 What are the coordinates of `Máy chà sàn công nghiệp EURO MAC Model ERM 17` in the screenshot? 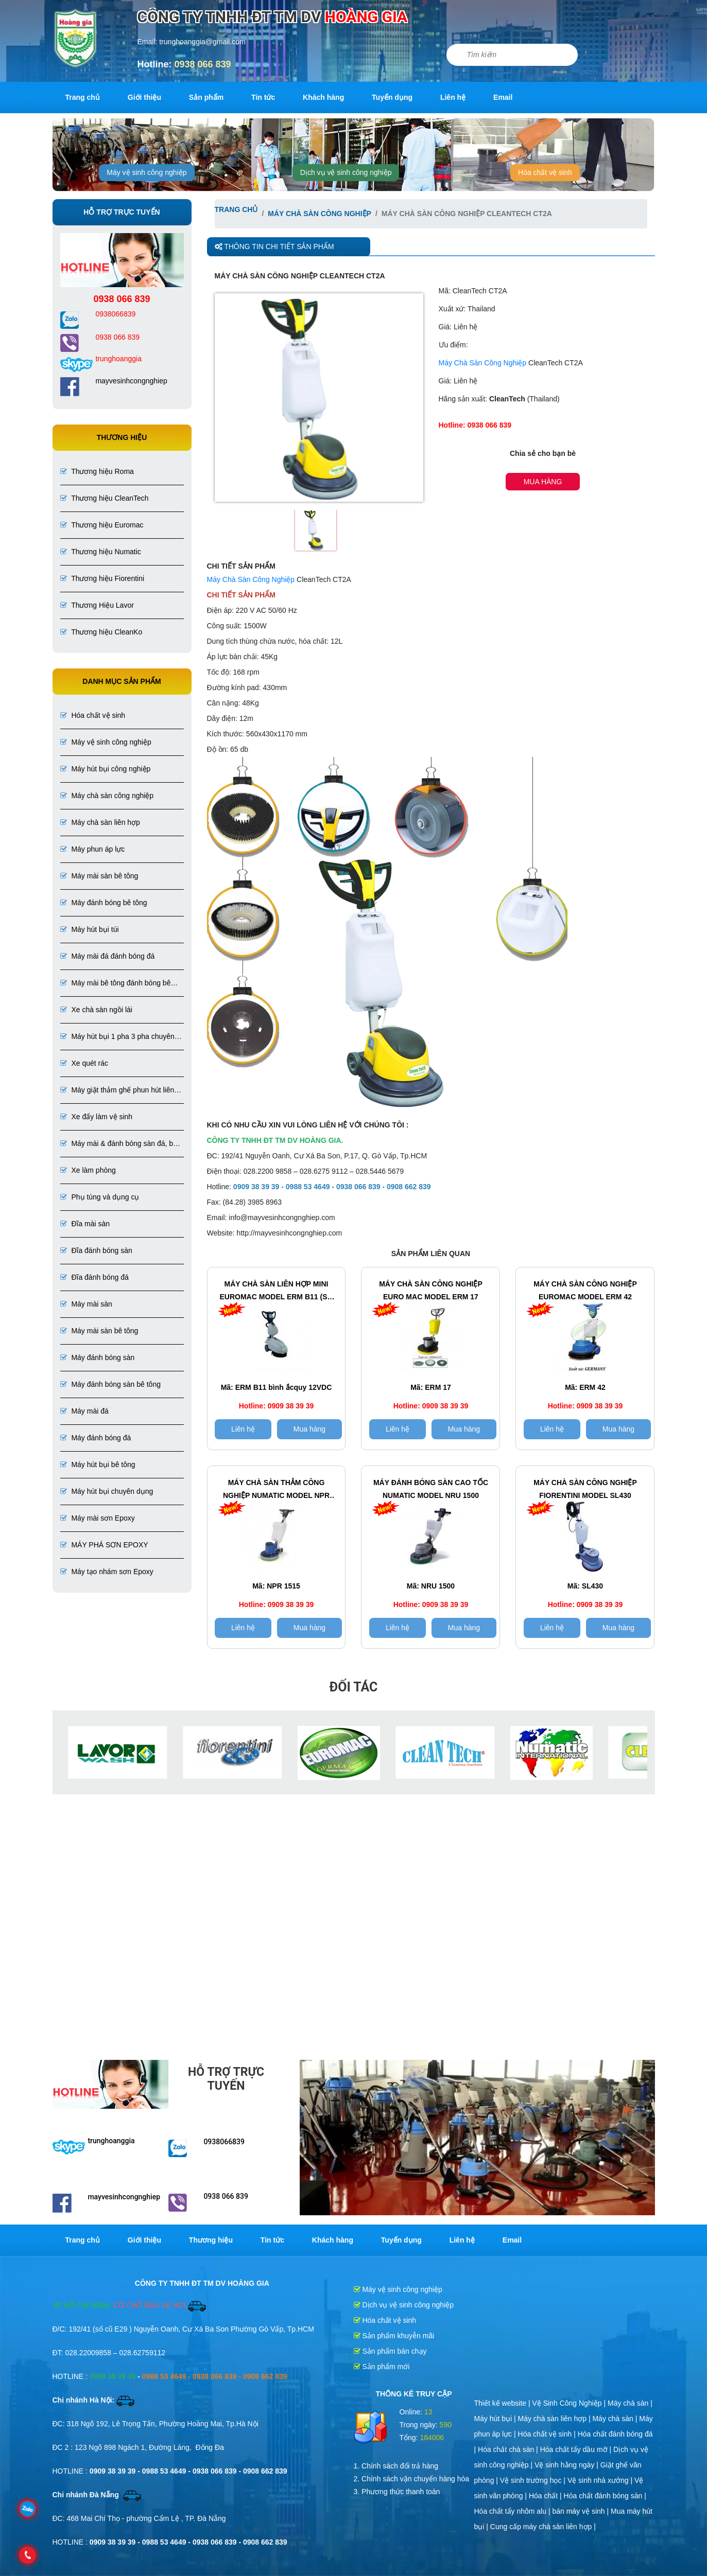 It's located at (430, 1290).